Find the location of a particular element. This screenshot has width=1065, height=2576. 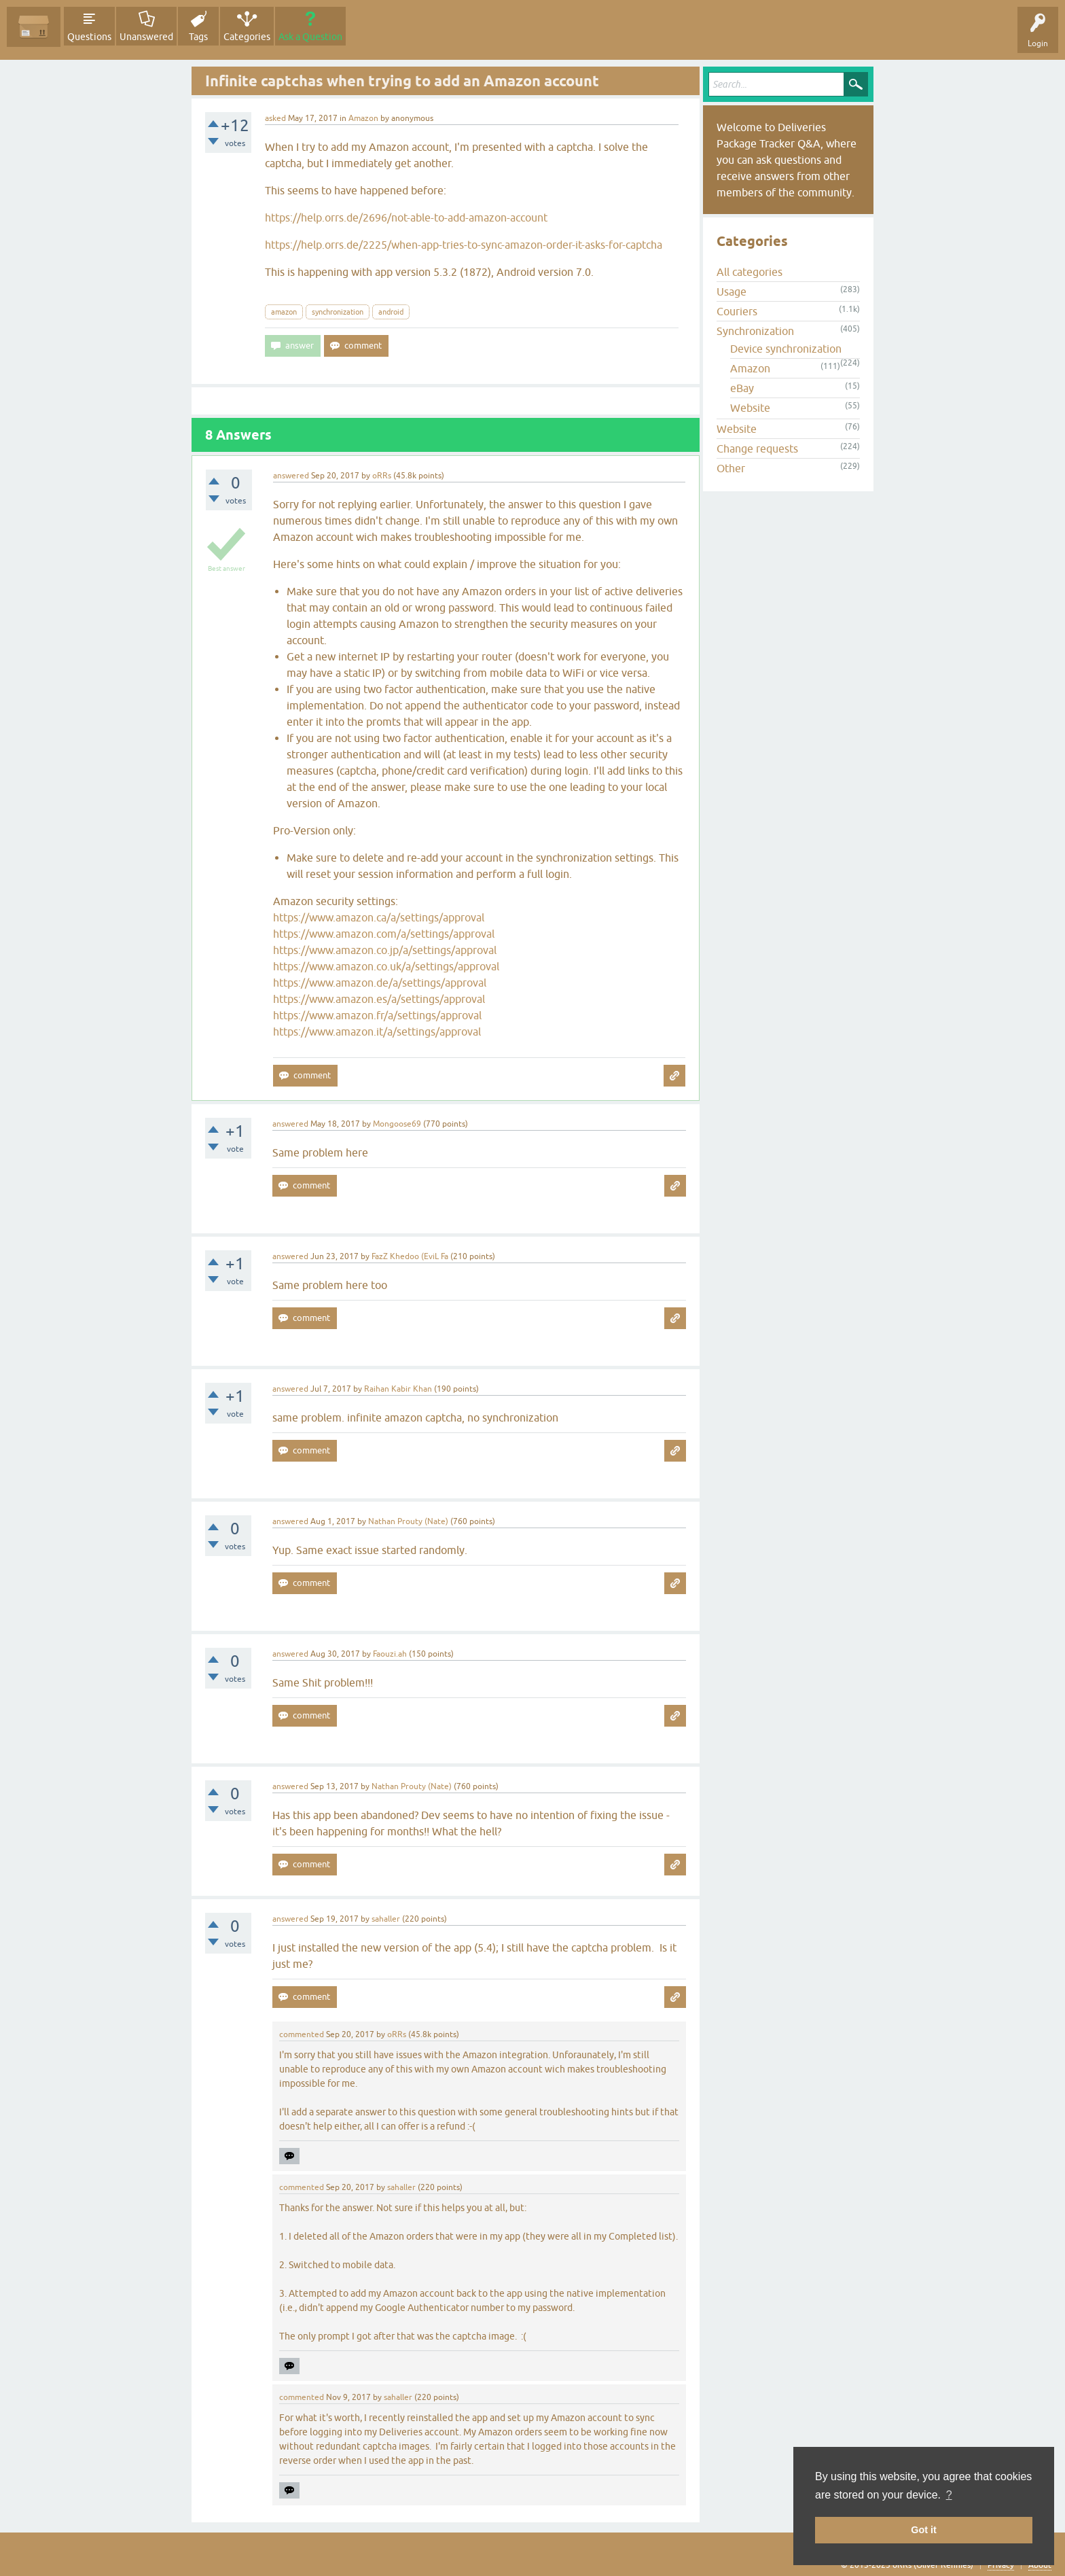

Categories is located at coordinates (246, 36).